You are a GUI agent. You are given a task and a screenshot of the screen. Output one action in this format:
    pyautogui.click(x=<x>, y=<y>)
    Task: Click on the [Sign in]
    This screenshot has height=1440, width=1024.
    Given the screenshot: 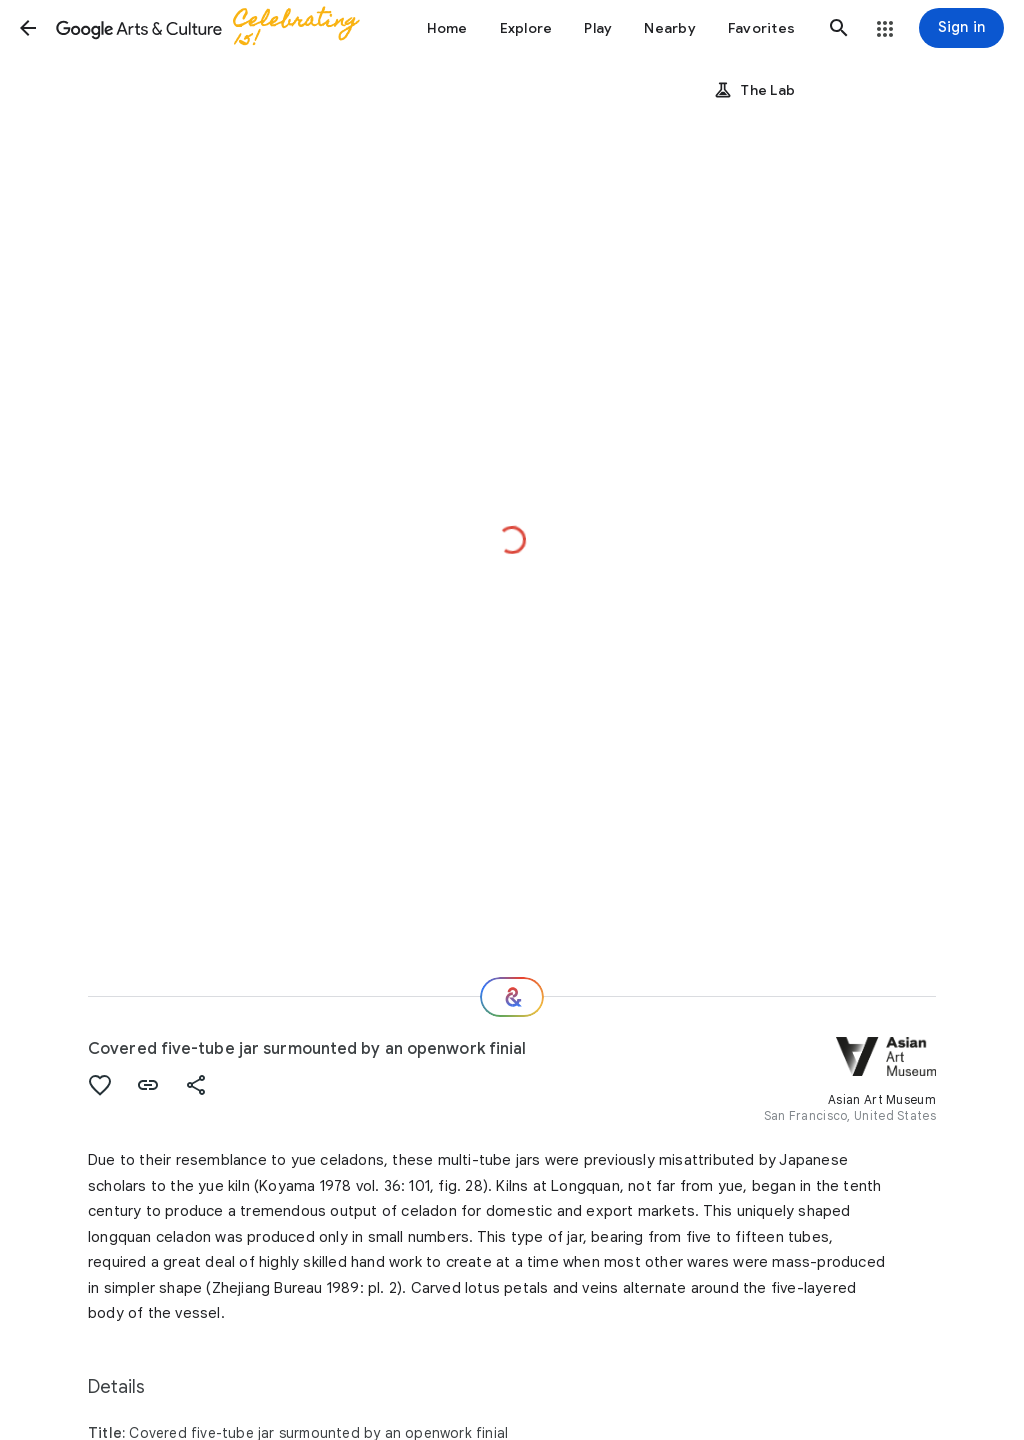 What is the action you would take?
    pyautogui.click(x=961, y=28)
    